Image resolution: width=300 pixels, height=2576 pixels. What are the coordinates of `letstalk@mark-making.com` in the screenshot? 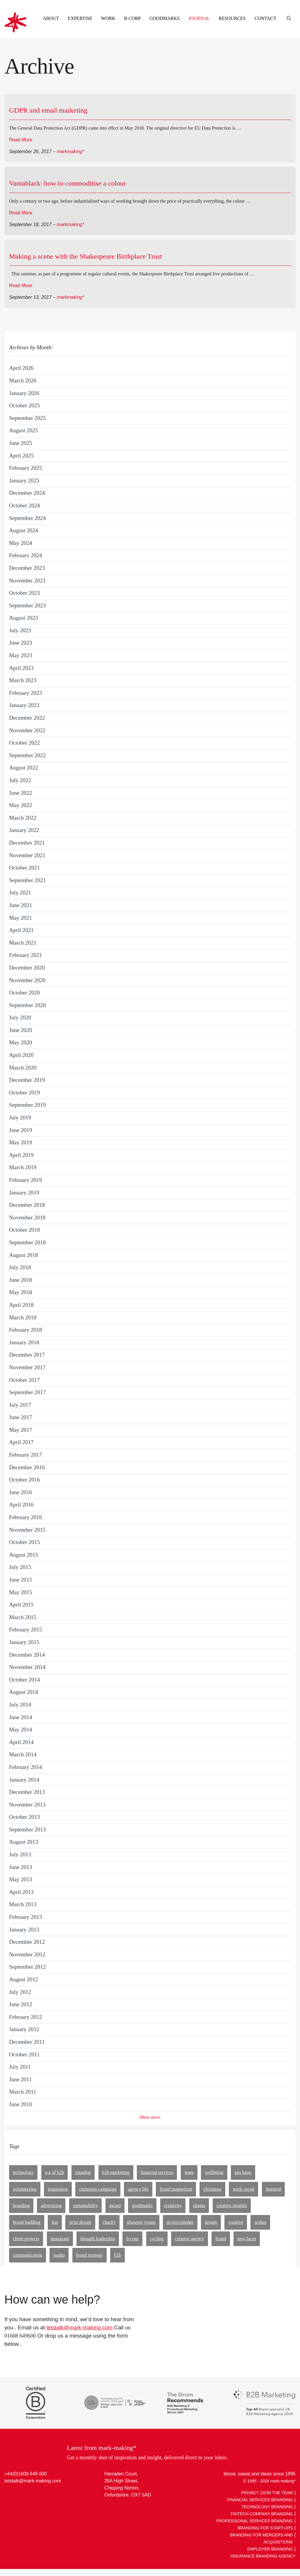 It's located at (79, 2327).